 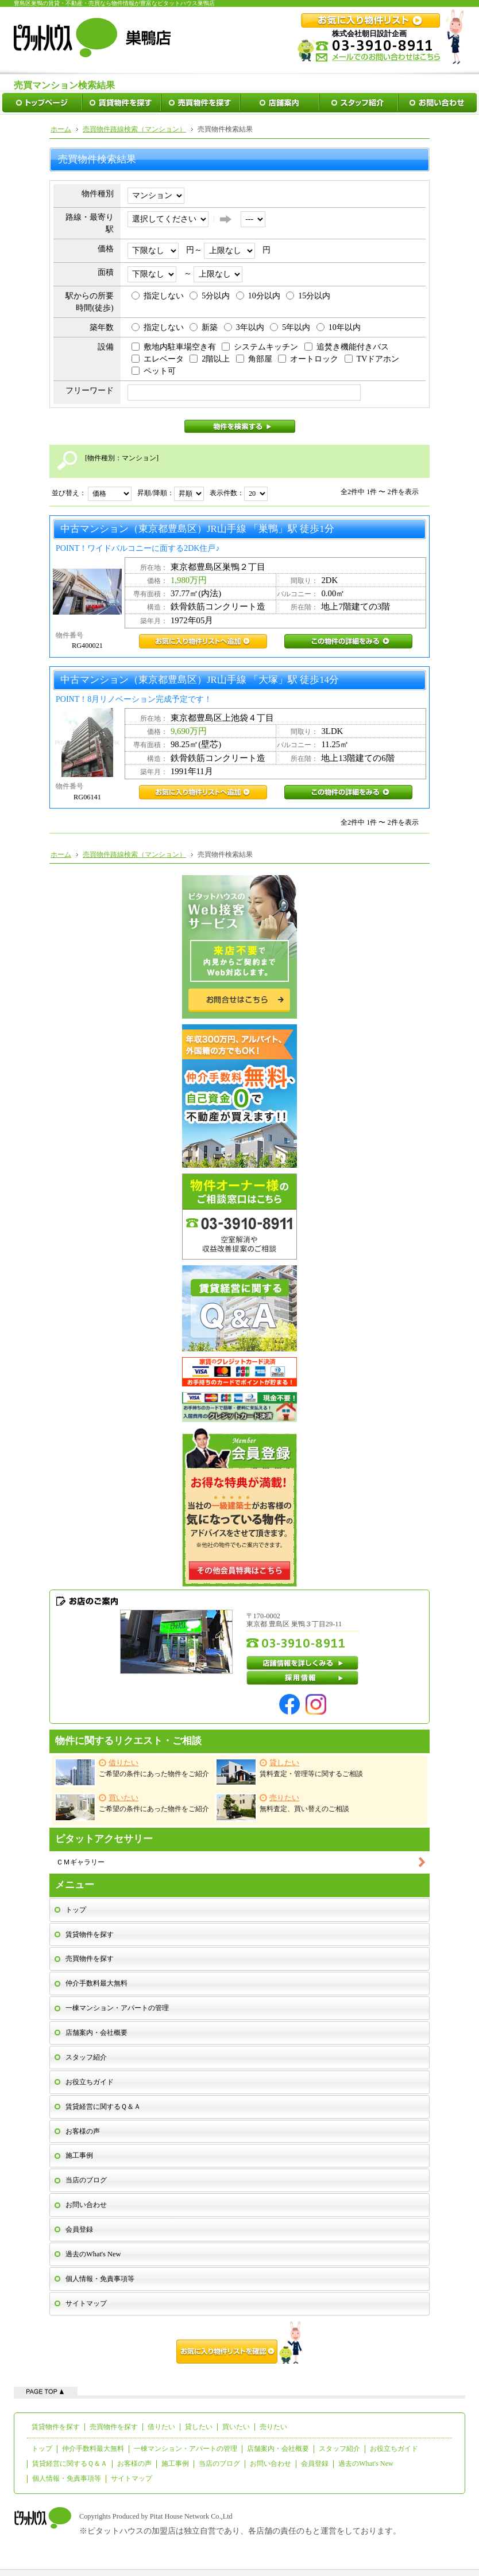 I want to click on ＣＭギャラリー, so click(x=80, y=1862).